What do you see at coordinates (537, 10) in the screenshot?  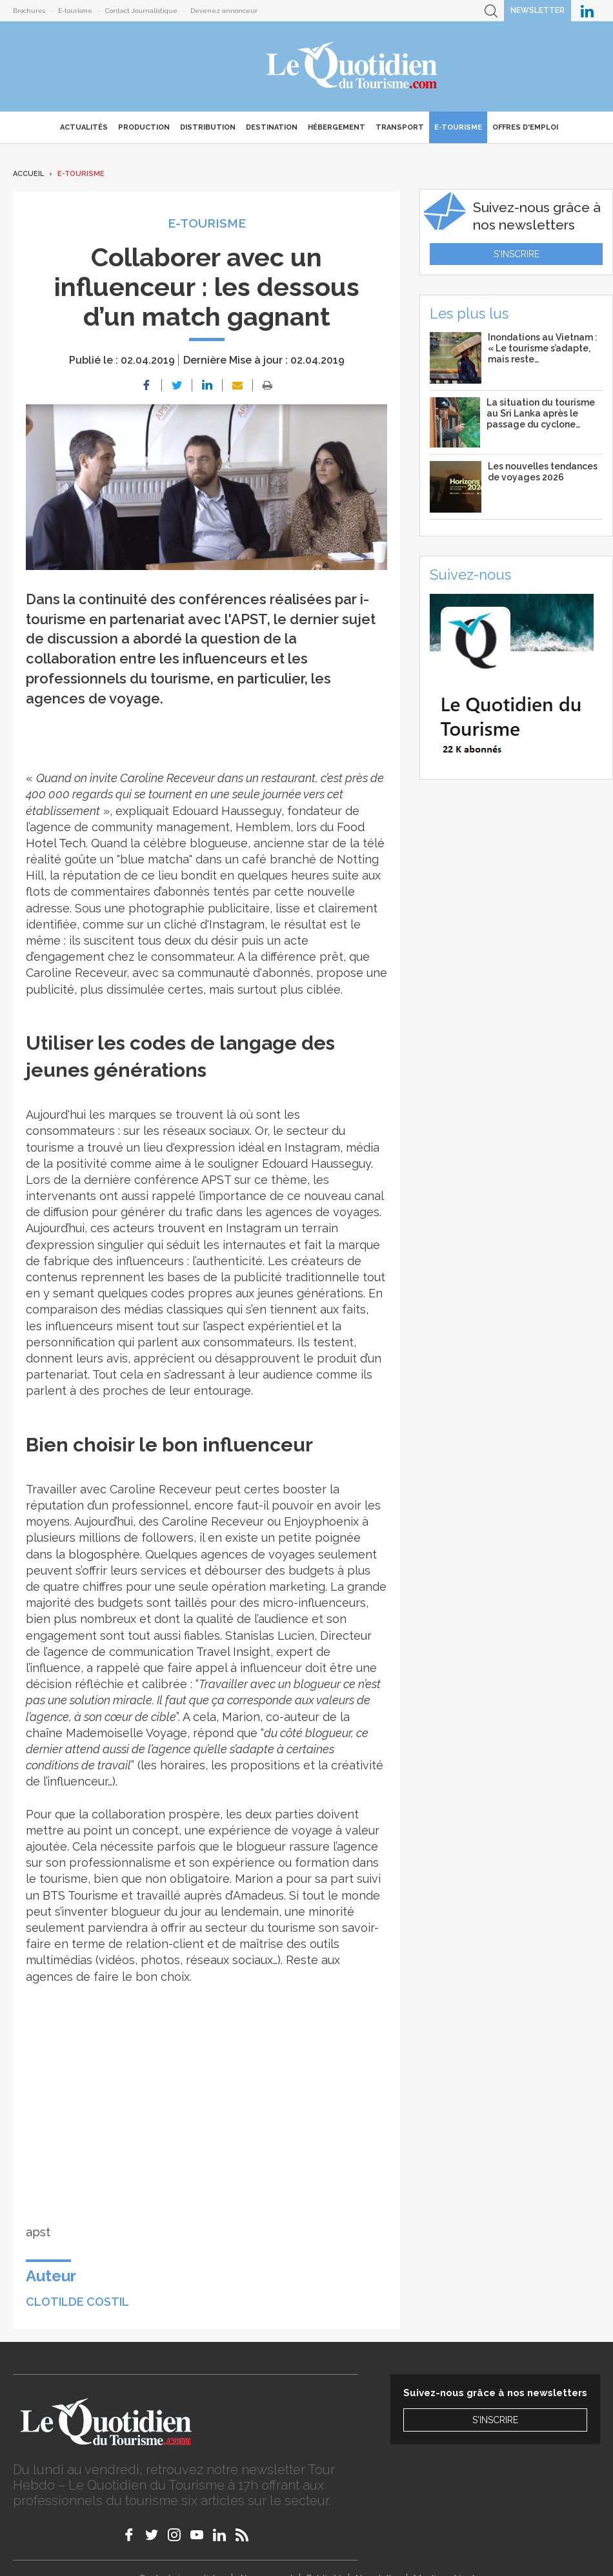 I see `Newsletter` at bounding box center [537, 10].